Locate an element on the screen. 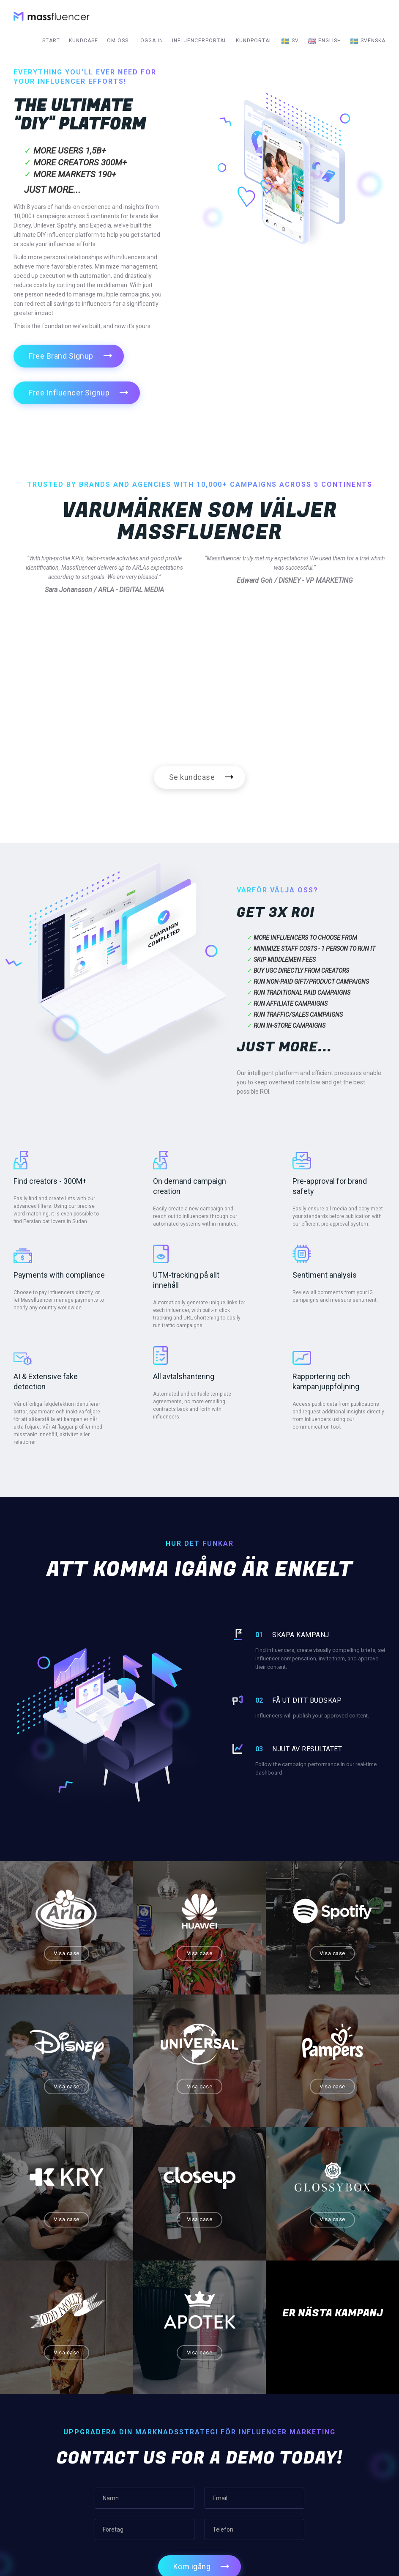 This screenshot has width=399, height=2576. Terms of Service is located at coordinates (237, 2479).